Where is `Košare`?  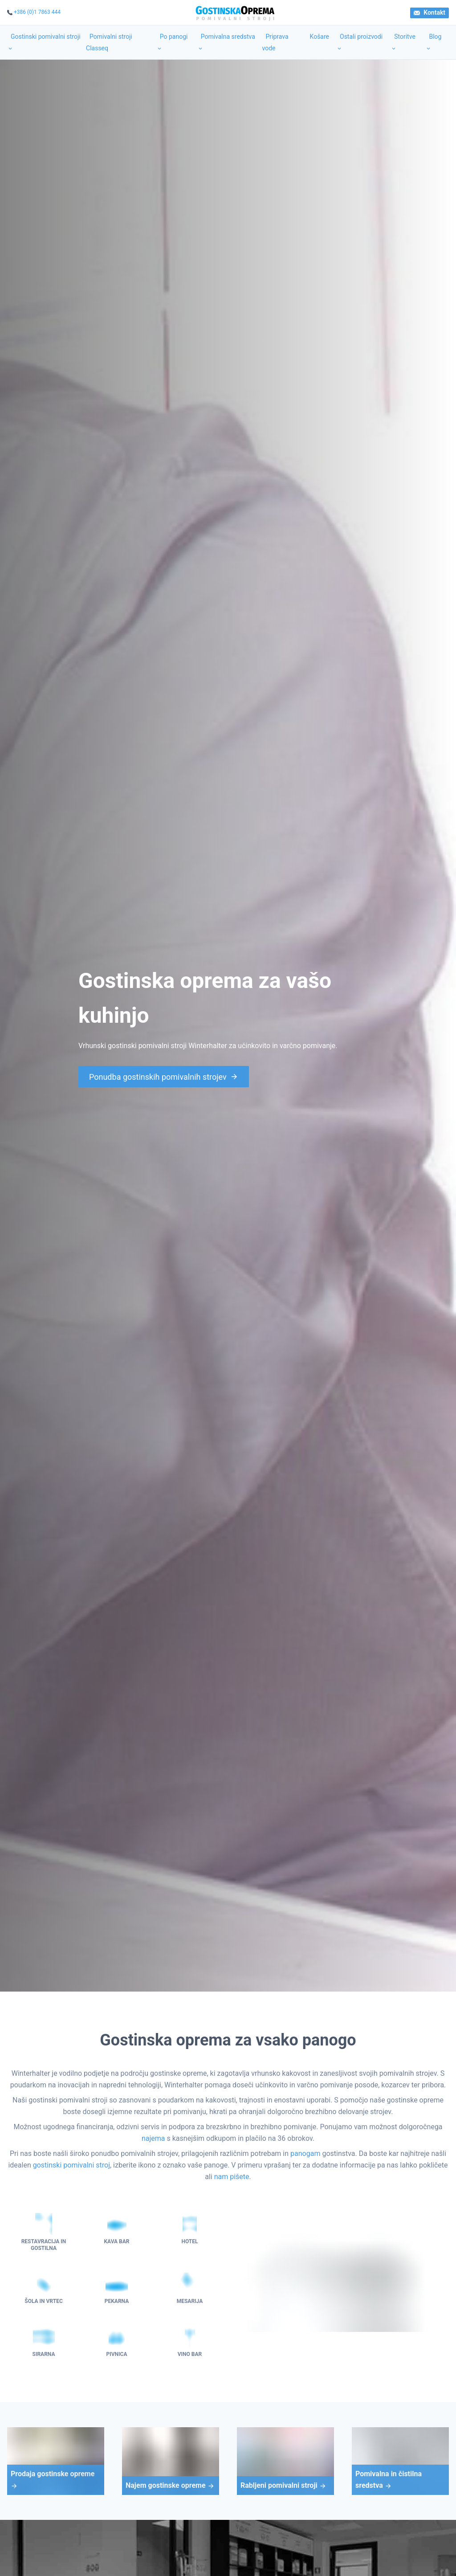 Košare is located at coordinates (319, 36).